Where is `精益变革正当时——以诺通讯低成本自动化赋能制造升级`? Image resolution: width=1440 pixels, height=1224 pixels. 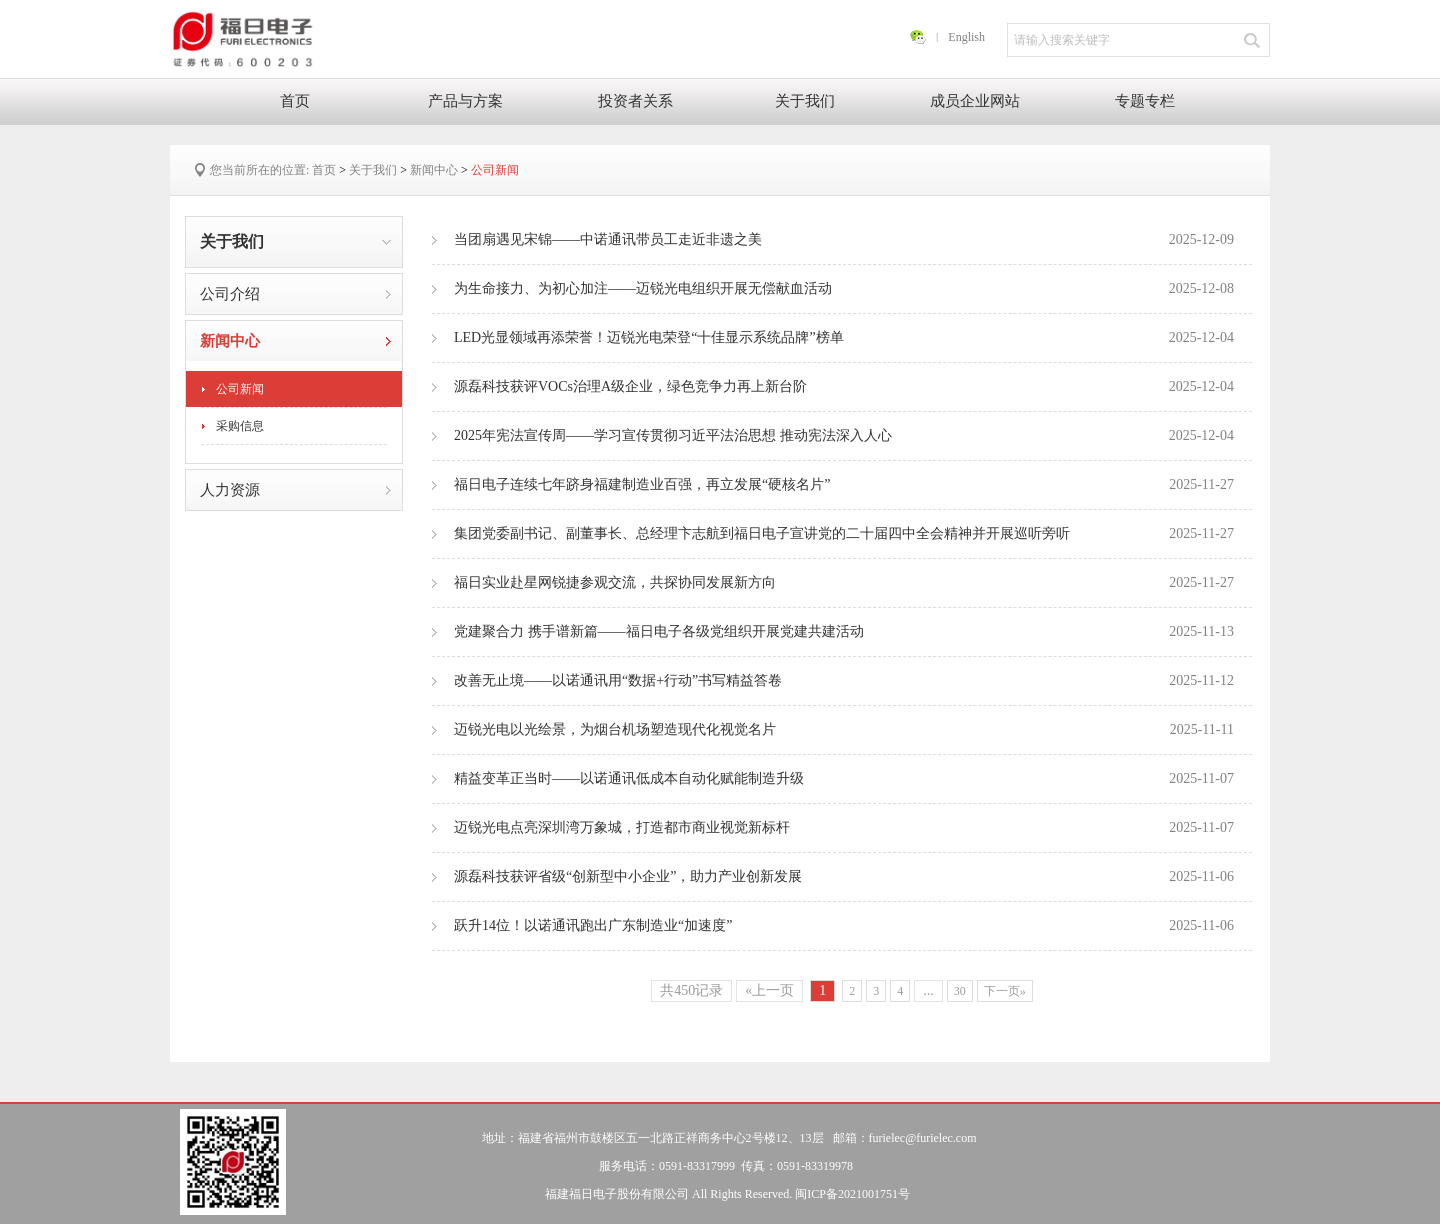
精益变革正当时——以诺通讯低成本自动化赋能制造升级 is located at coordinates (844, 779).